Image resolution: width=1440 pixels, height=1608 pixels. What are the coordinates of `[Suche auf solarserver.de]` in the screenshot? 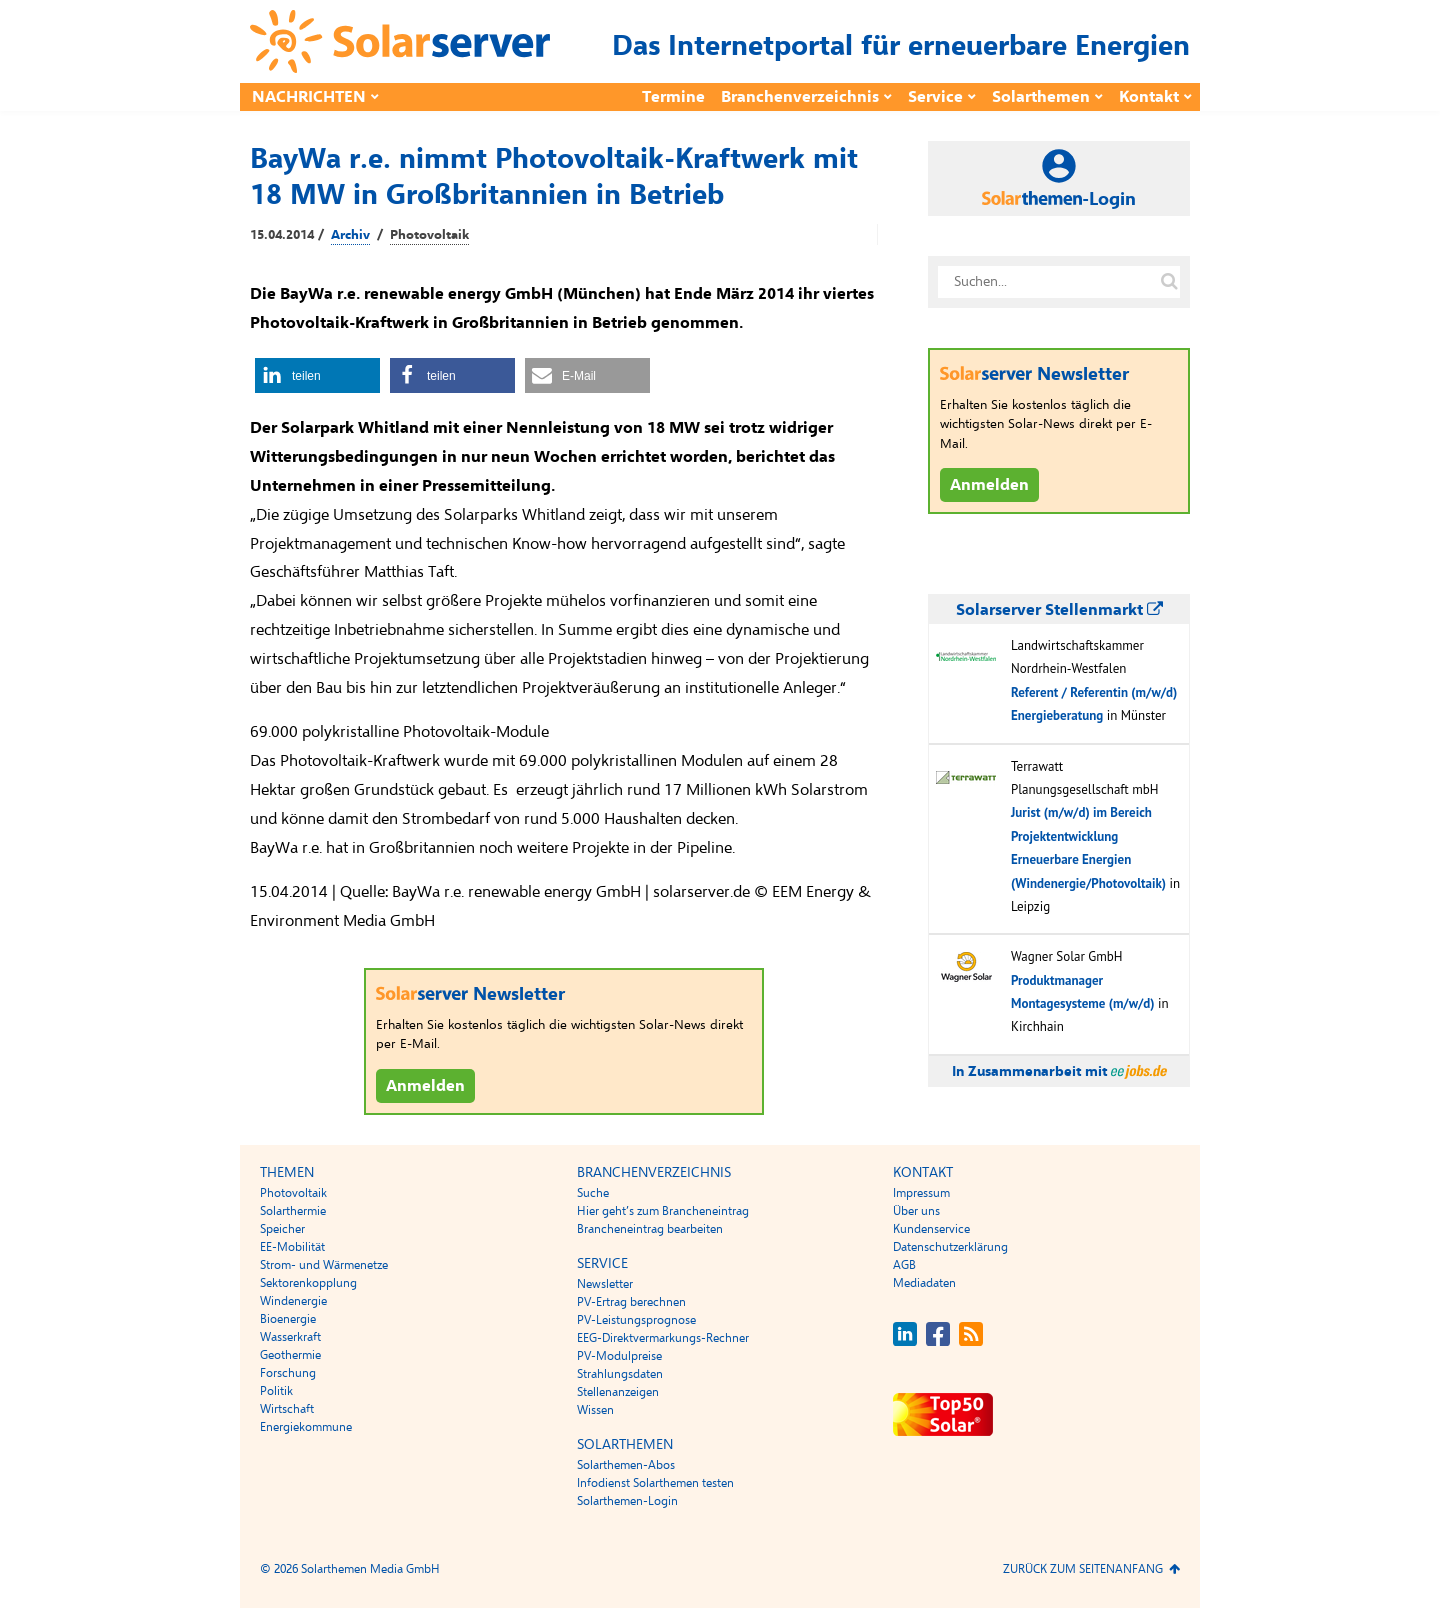 It's located at (1169, 282).